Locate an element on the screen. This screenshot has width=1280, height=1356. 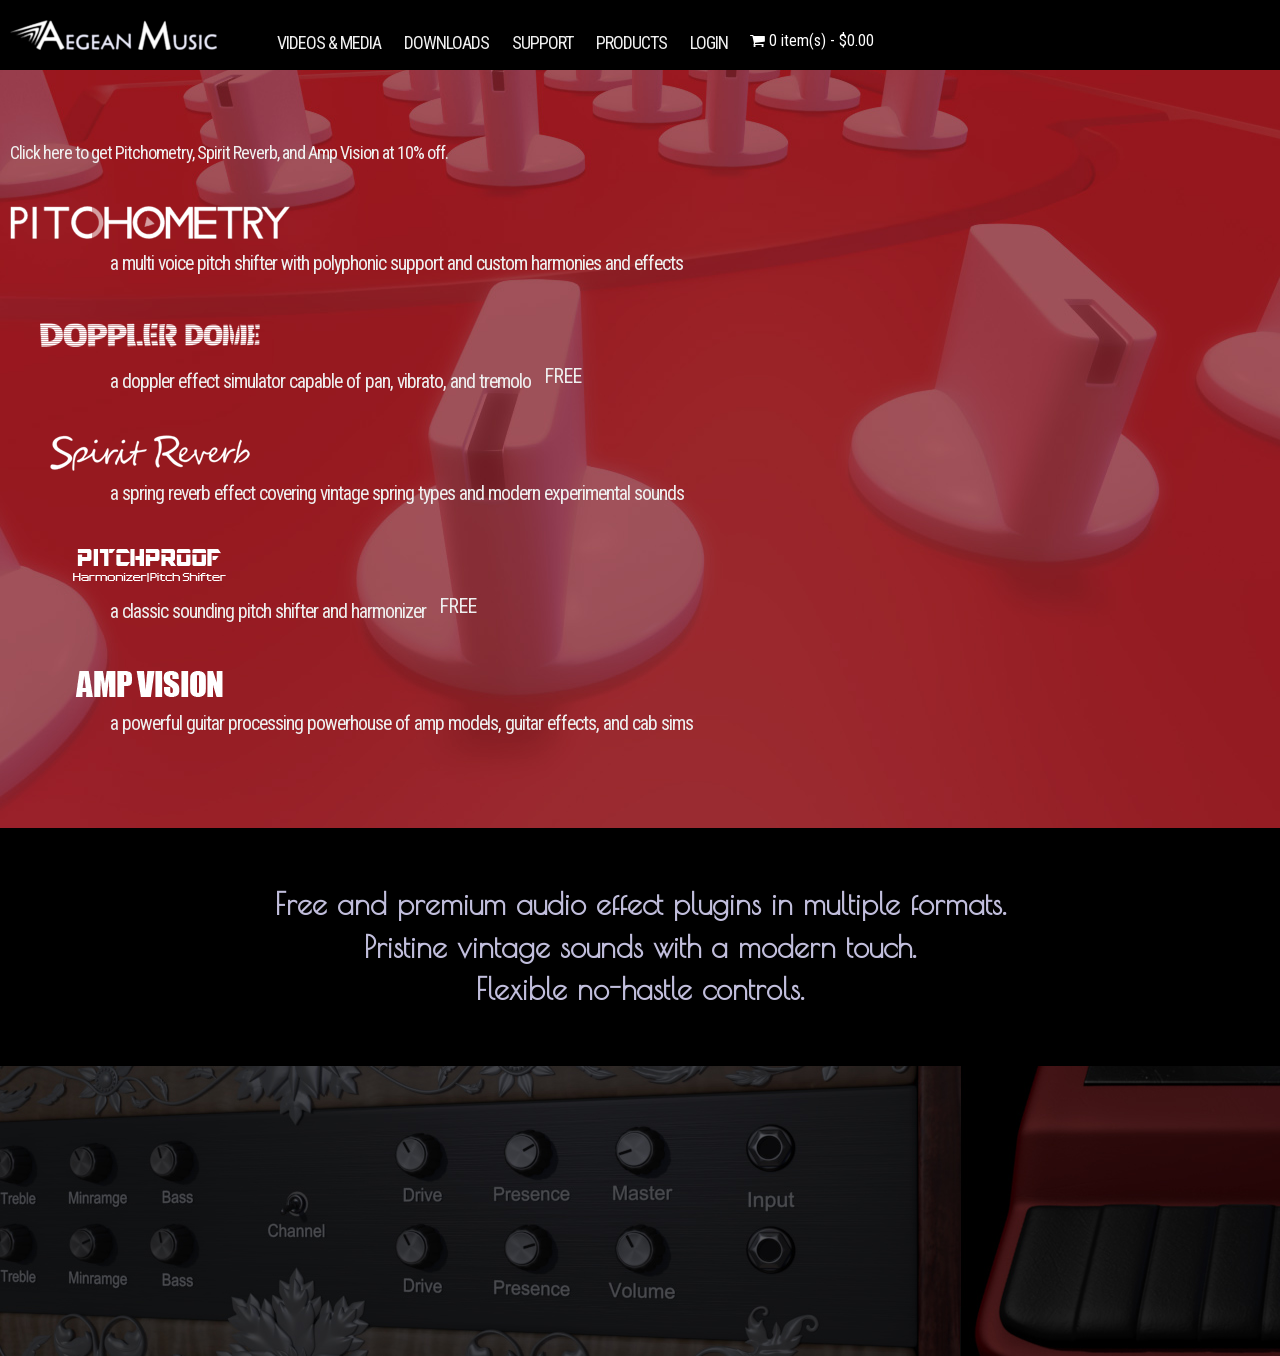
Click here to get Pitchometry, Spirit Reverb, and Amp Vision at 10% off. is located at coordinates (229, 152).